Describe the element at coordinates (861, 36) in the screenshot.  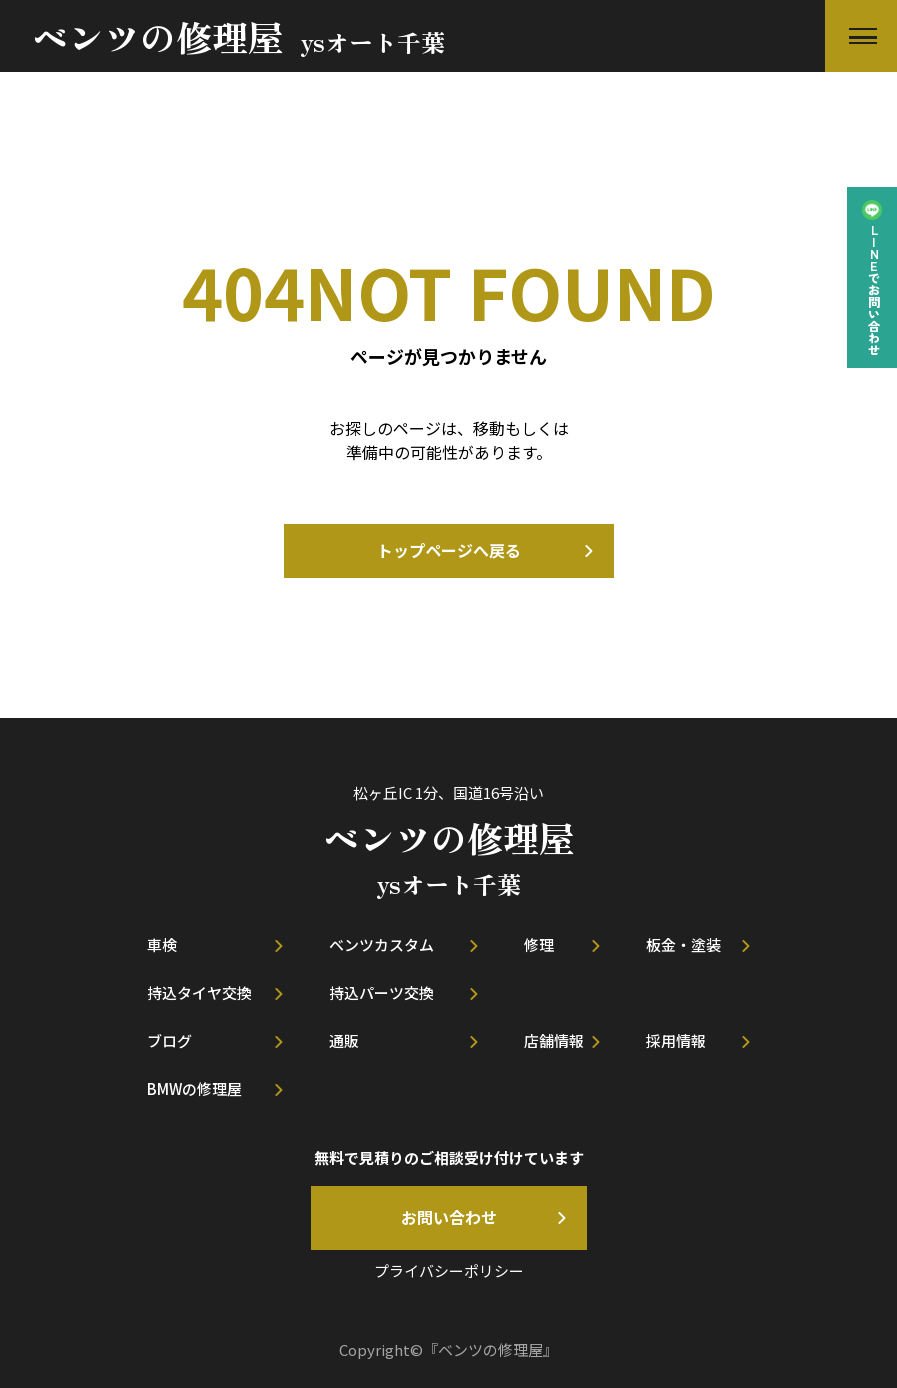
I see `[button]` at that location.